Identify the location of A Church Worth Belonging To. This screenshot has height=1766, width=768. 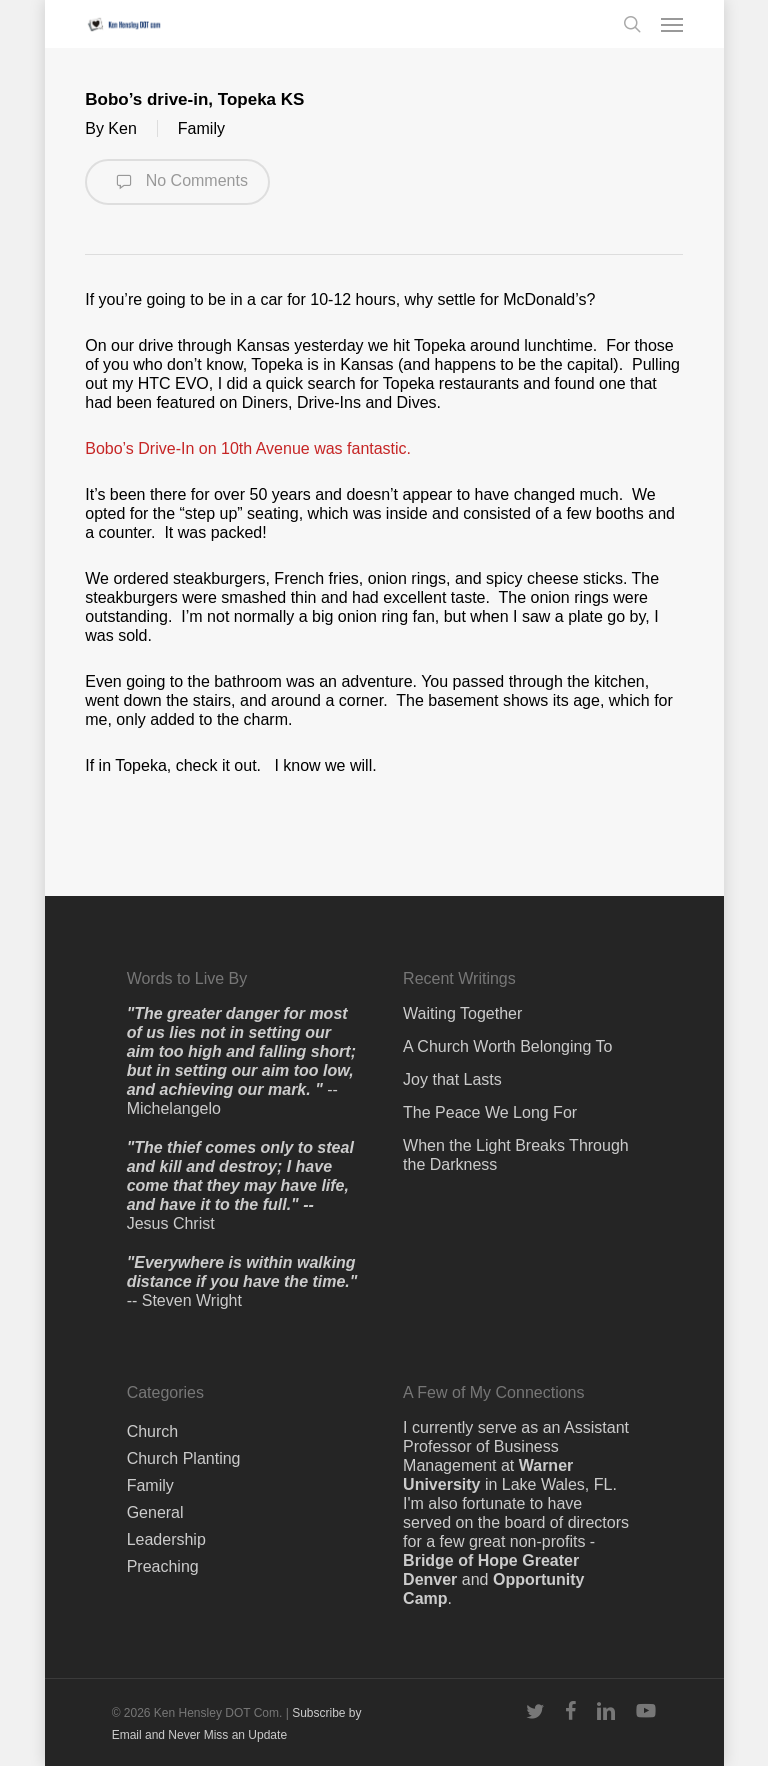
(507, 1046).